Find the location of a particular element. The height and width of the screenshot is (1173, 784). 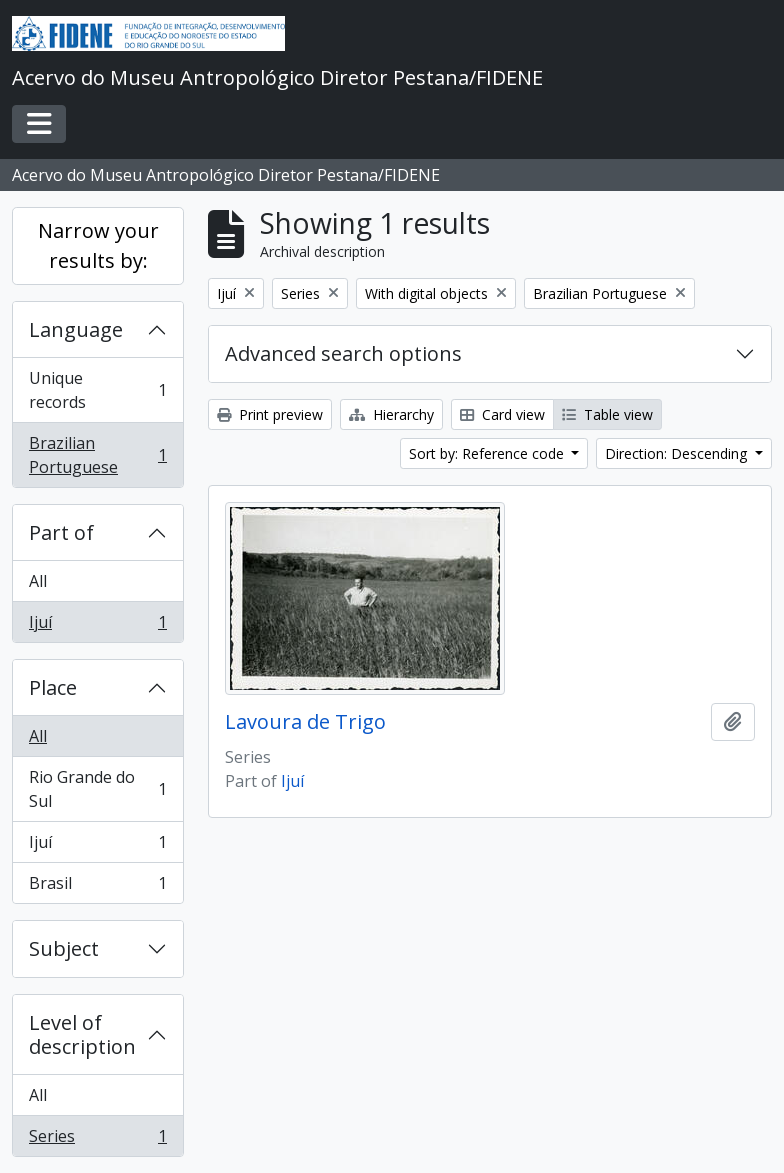

Sort by: Reference code is located at coordinates (488, 453).